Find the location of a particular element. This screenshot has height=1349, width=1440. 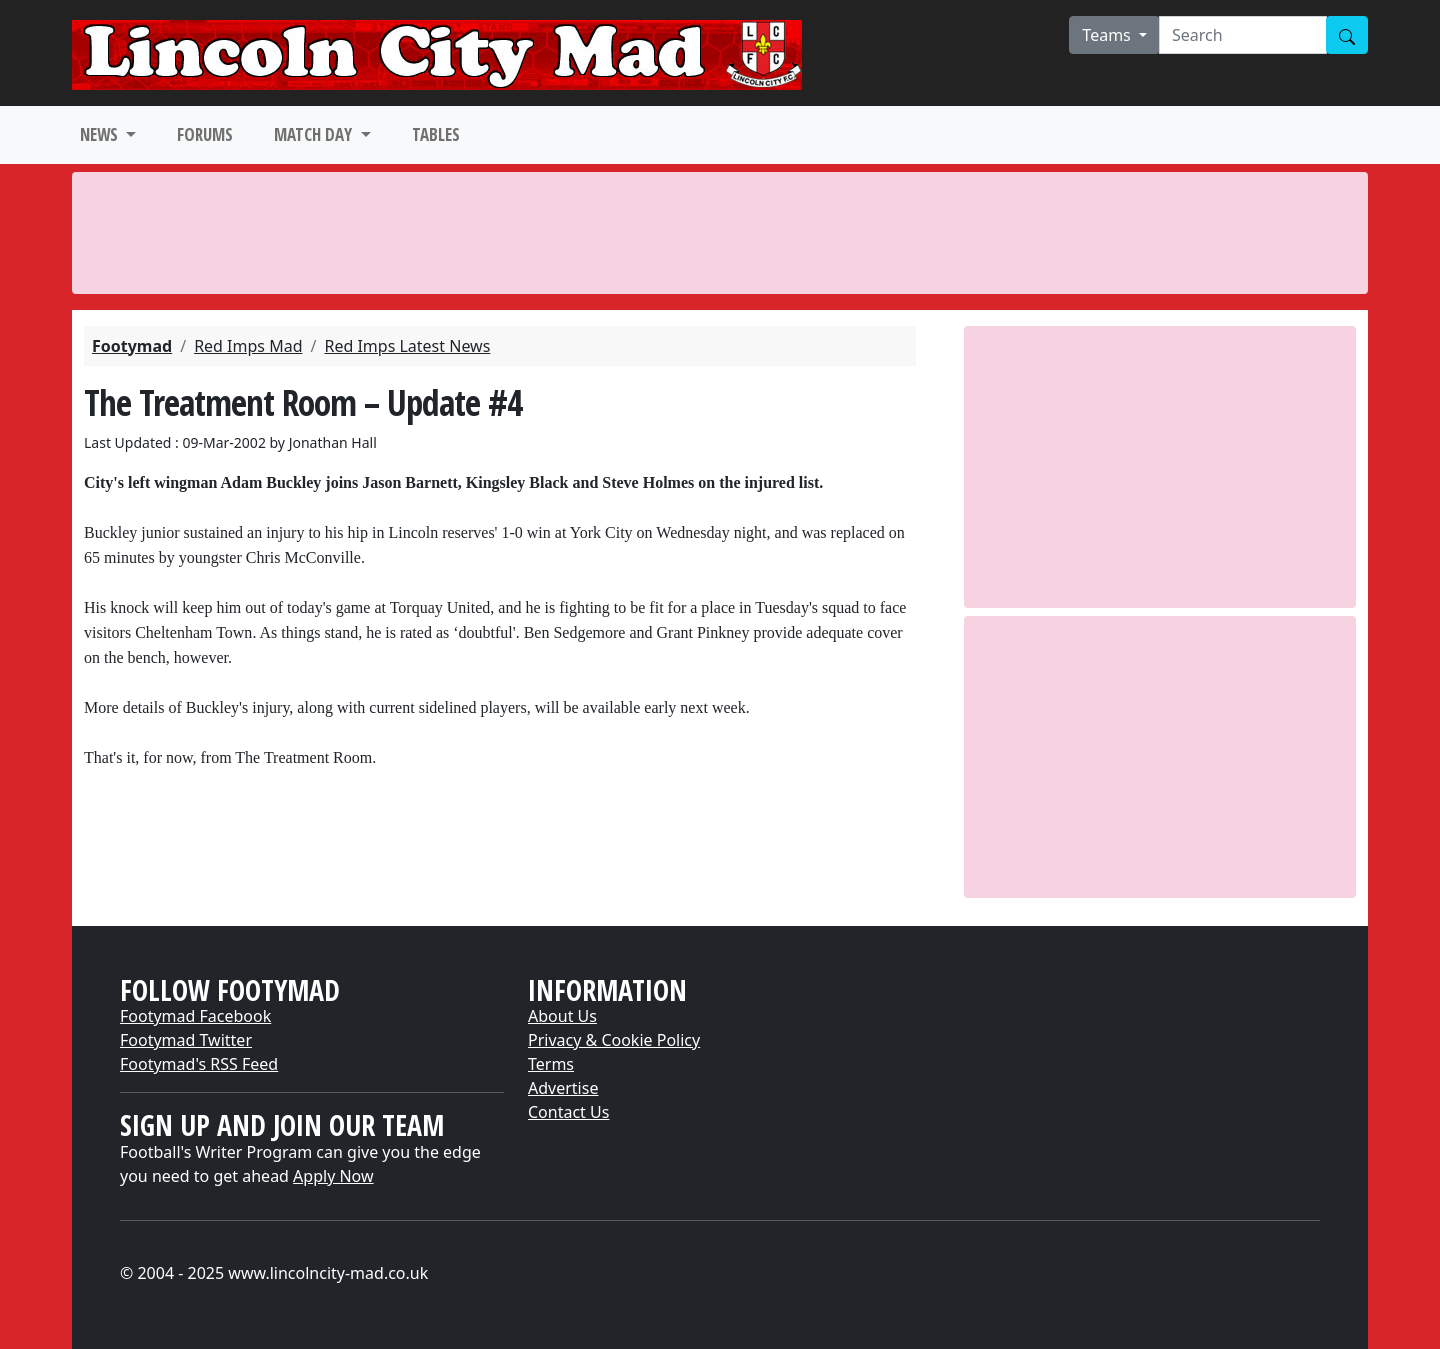

TABLES is located at coordinates (436, 134).